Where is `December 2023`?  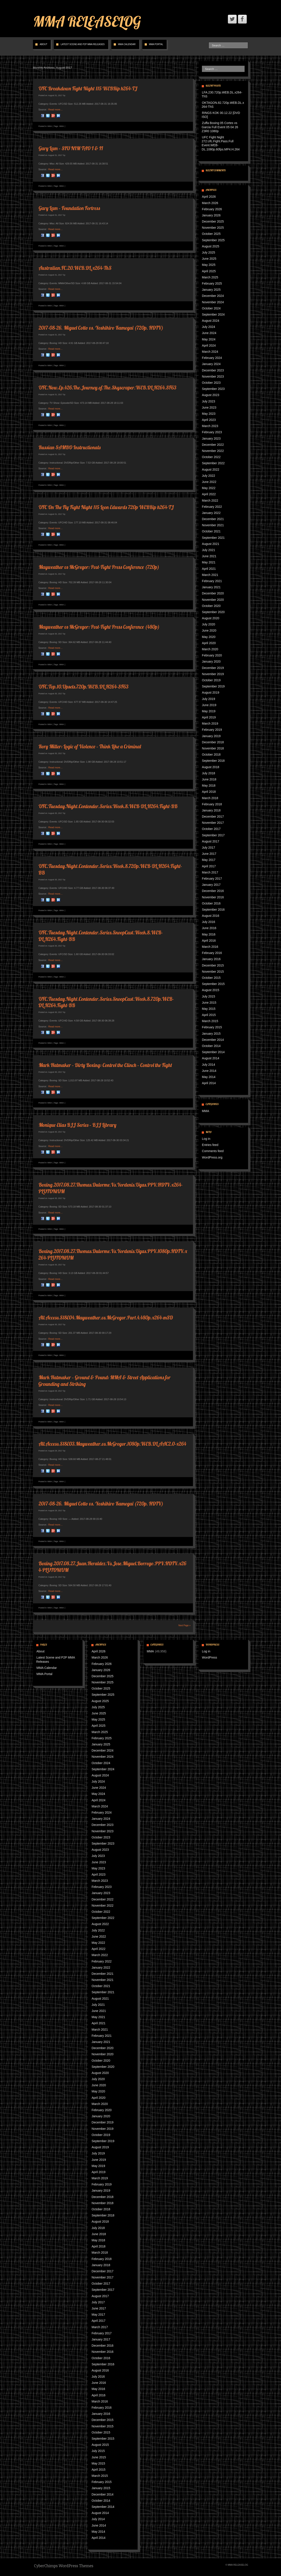
December 2023 is located at coordinates (213, 370).